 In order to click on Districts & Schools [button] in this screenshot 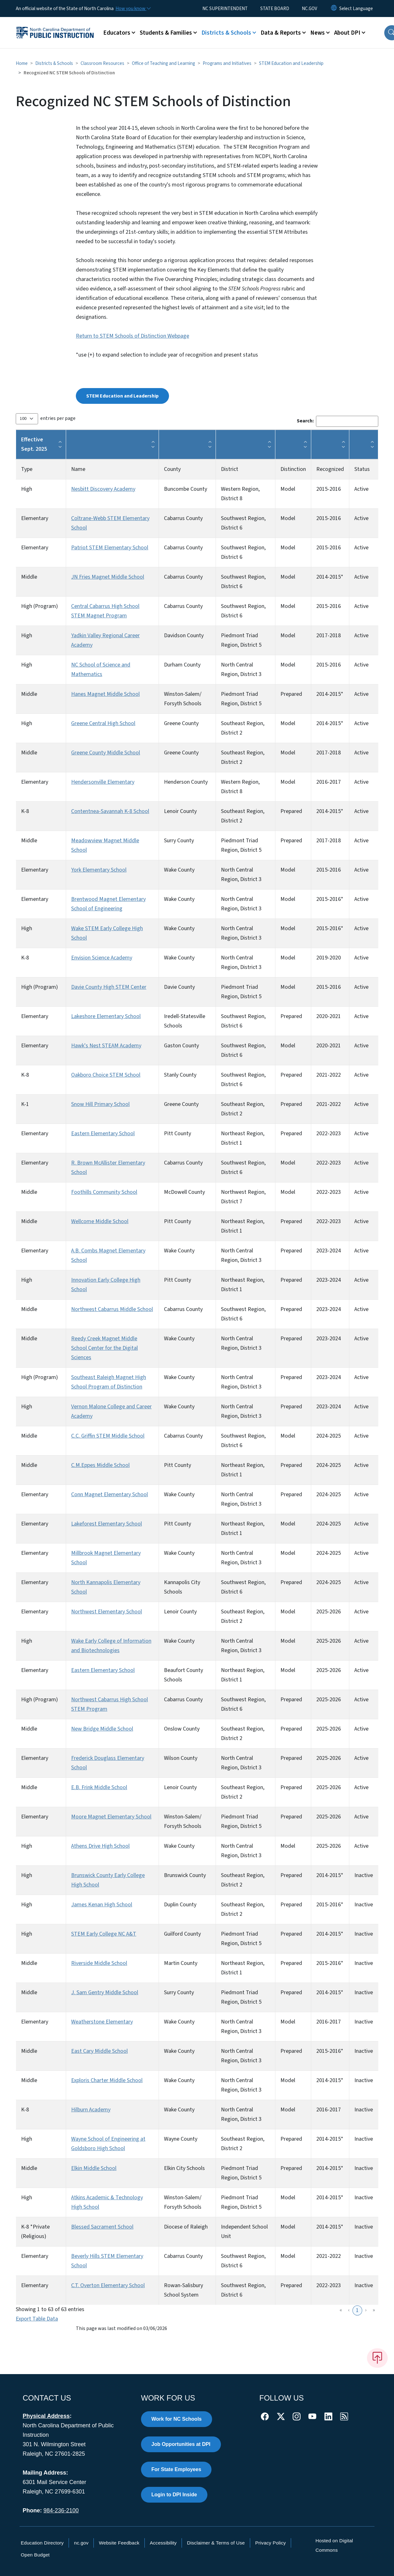, I will do `click(226, 32)`.